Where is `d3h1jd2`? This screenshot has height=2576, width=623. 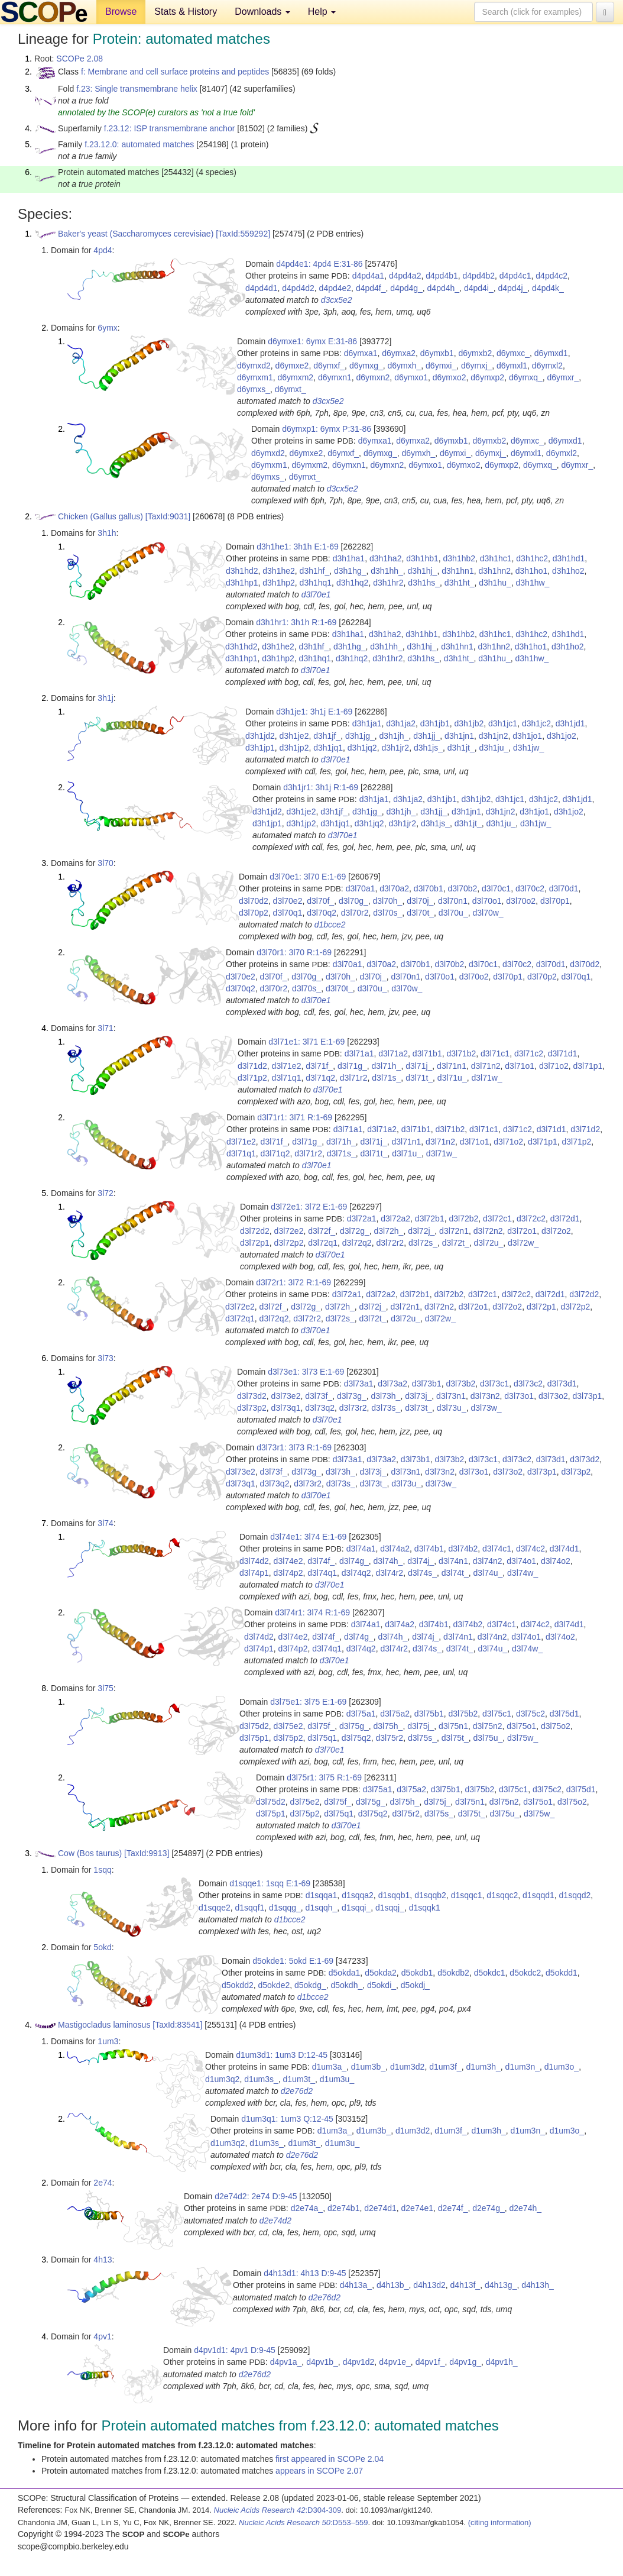 d3h1jd2 is located at coordinates (260, 736).